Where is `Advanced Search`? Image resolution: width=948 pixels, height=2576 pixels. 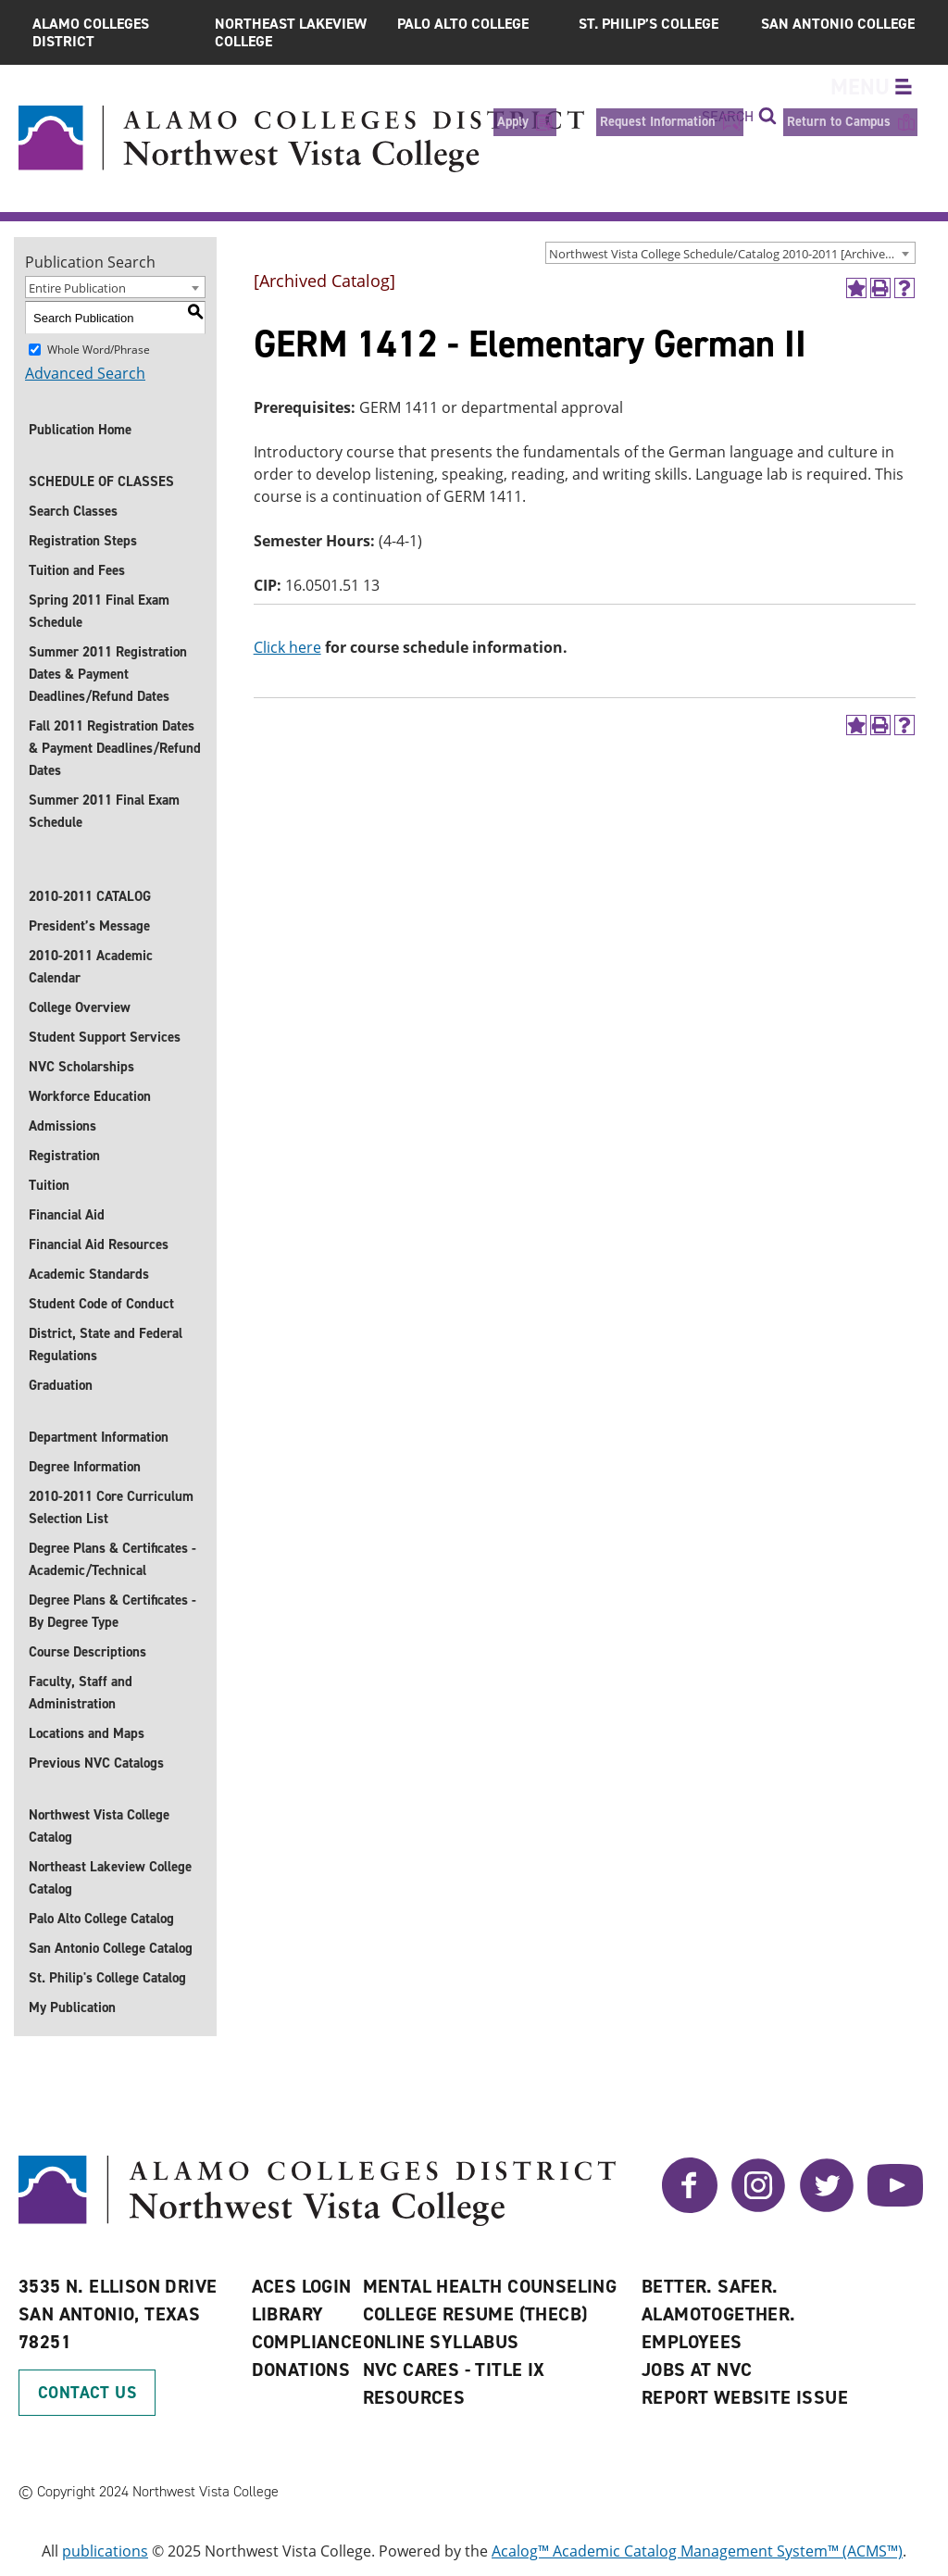
Advanced Search is located at coordinates (85, 373).